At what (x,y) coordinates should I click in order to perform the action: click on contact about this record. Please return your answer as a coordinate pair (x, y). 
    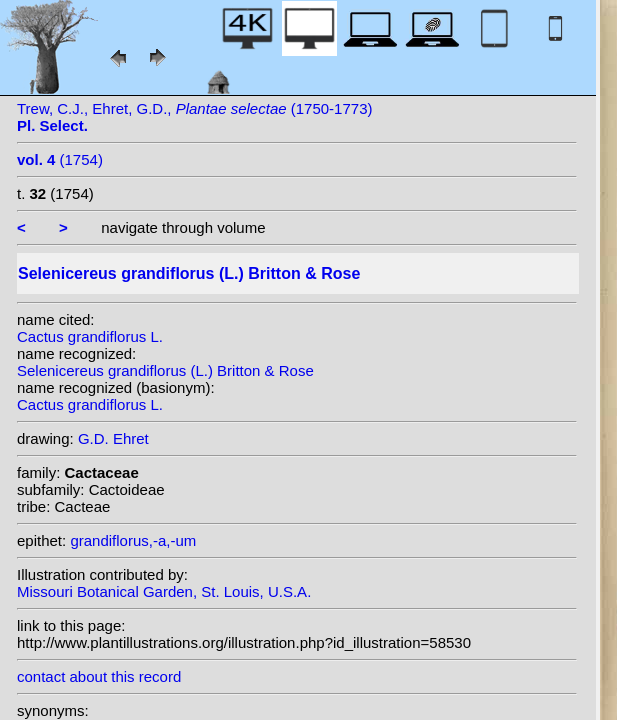
    Looking at the image, I should click on (99, 676).